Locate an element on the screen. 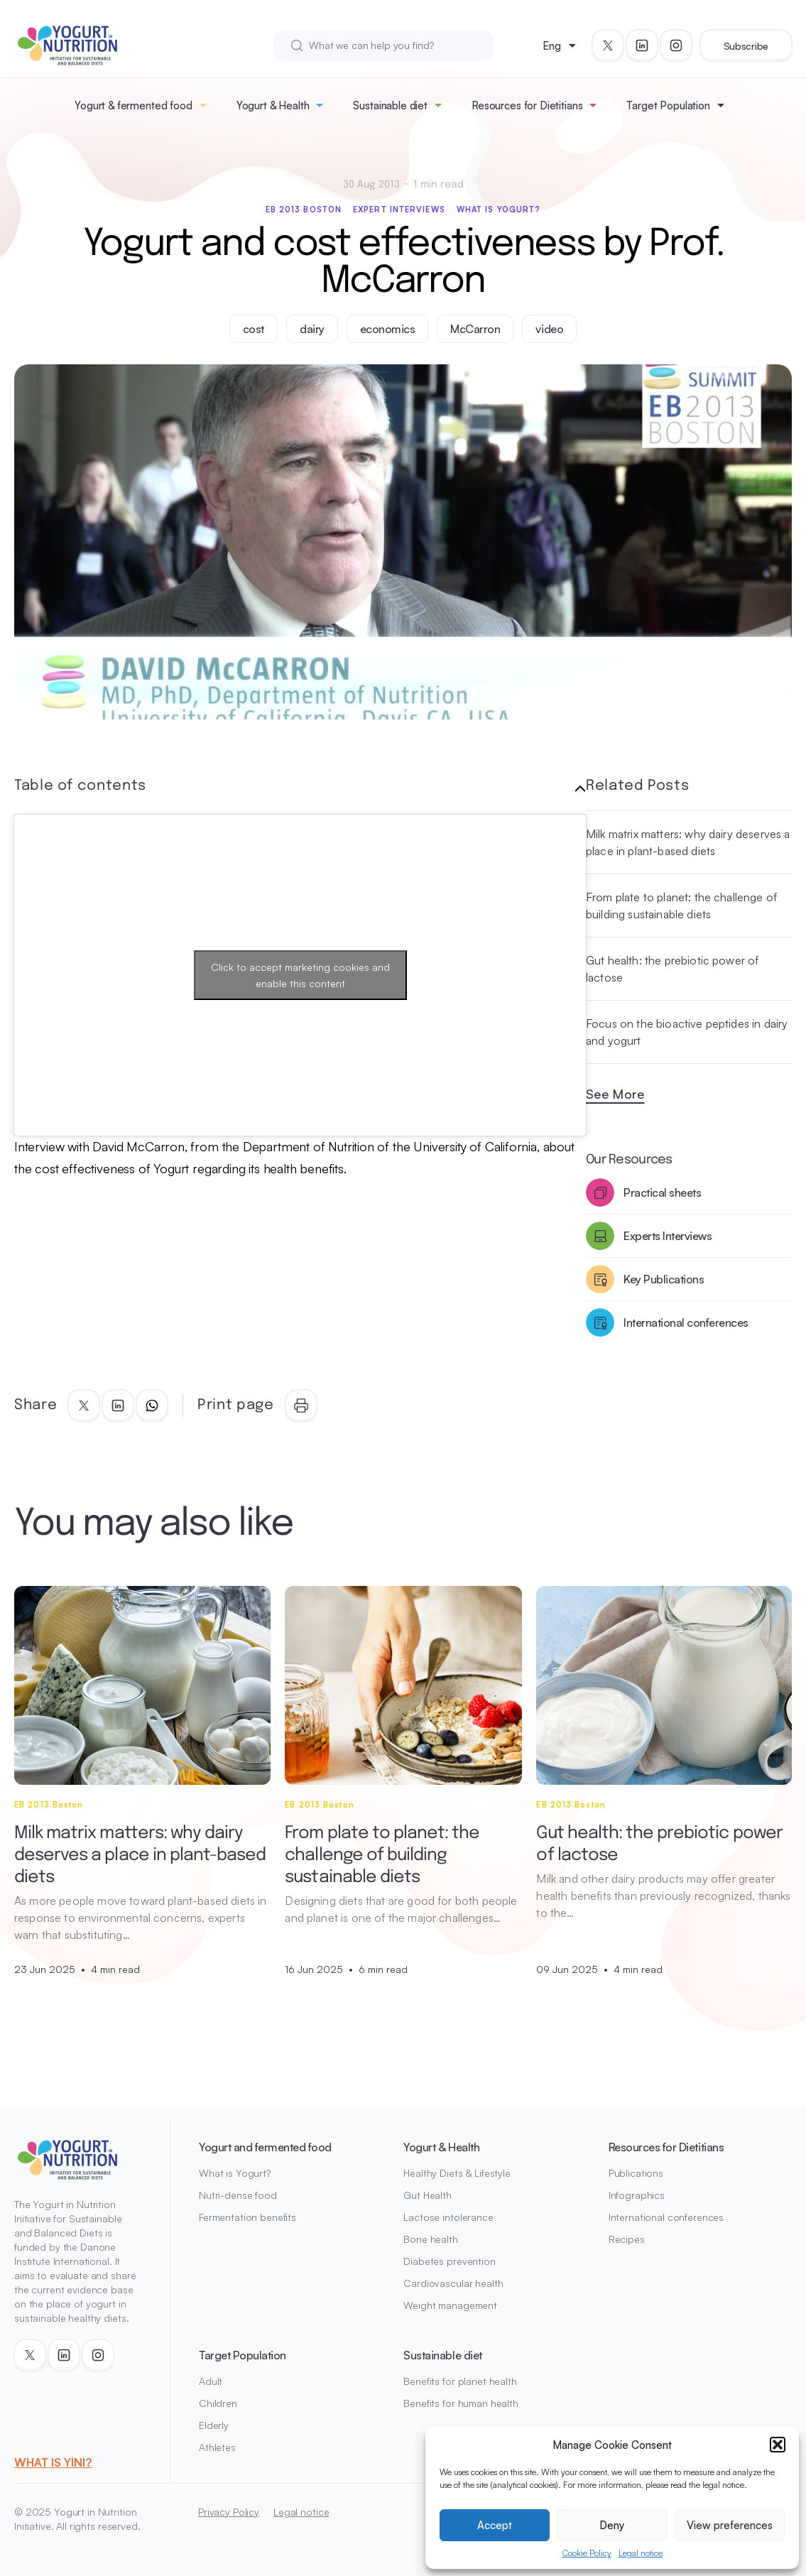  dairy is located at coordinates (312, 329).